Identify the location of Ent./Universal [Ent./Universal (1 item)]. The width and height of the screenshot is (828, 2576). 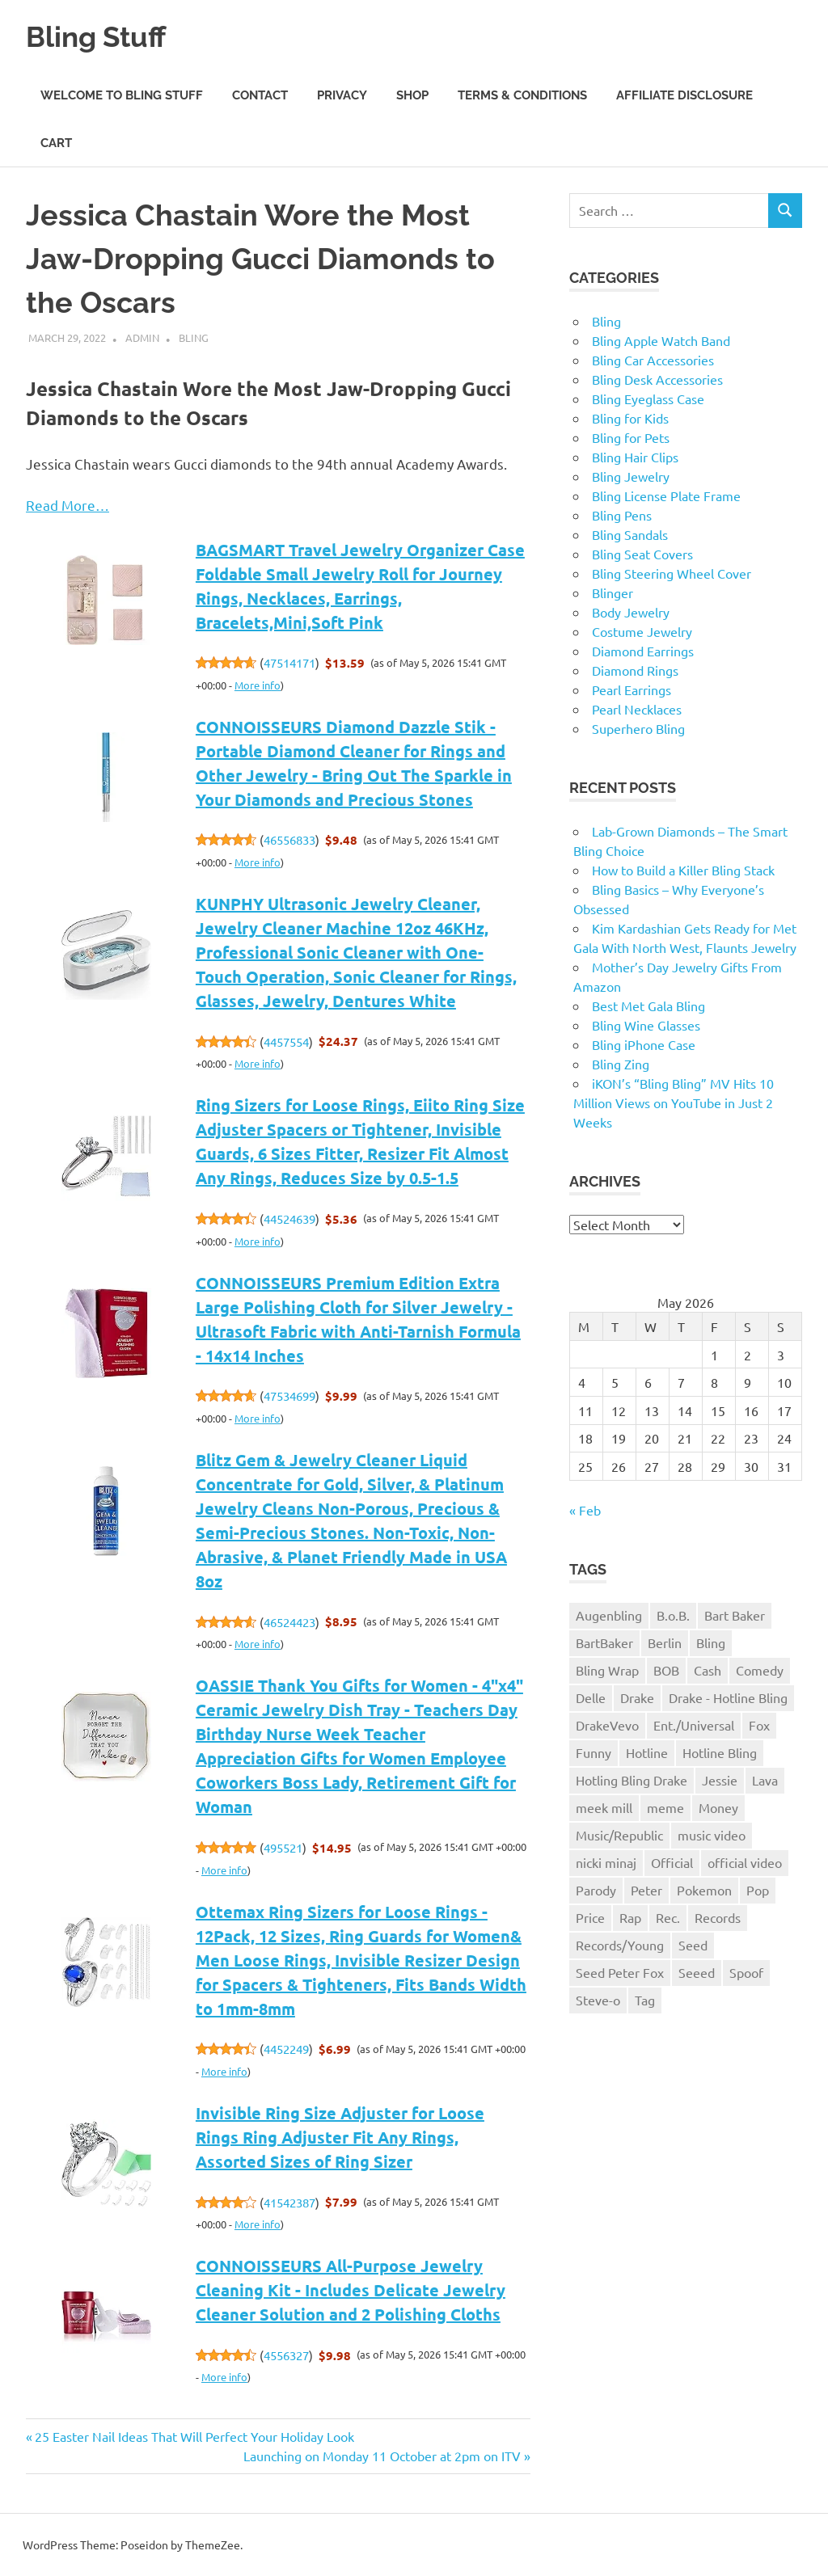
(693, 1725).